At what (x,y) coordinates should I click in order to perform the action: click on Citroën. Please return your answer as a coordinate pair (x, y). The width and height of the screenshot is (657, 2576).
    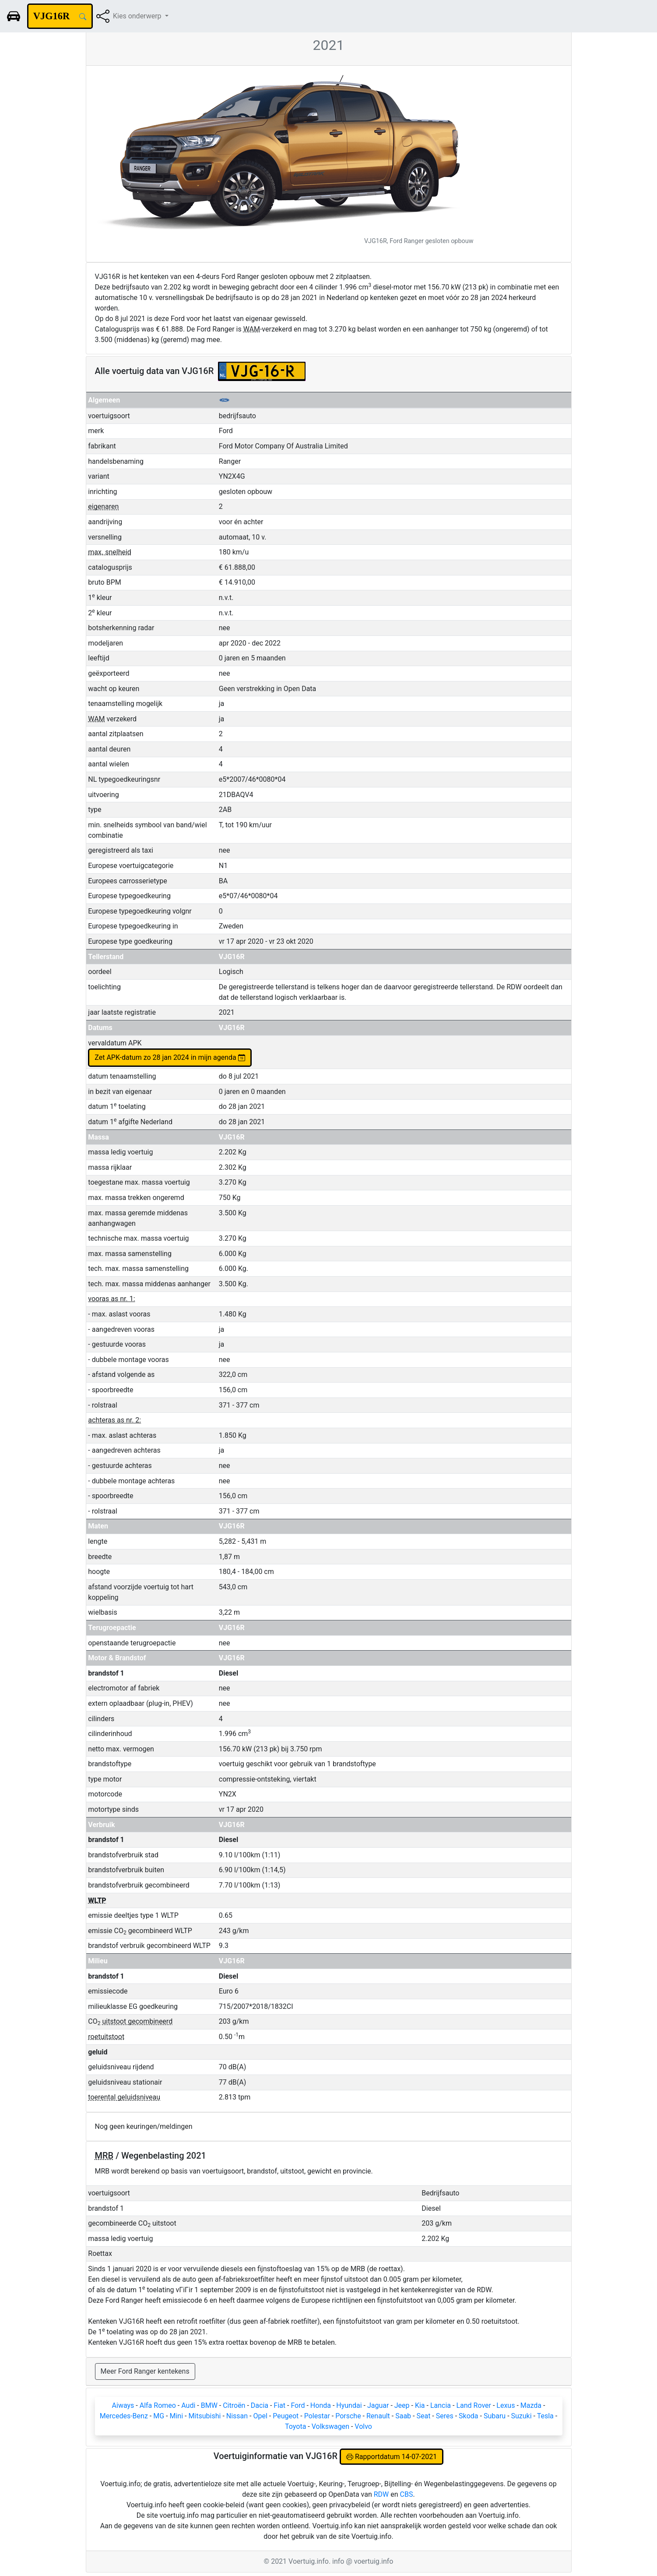
    Looking at the image, I should click on (234, 2405).